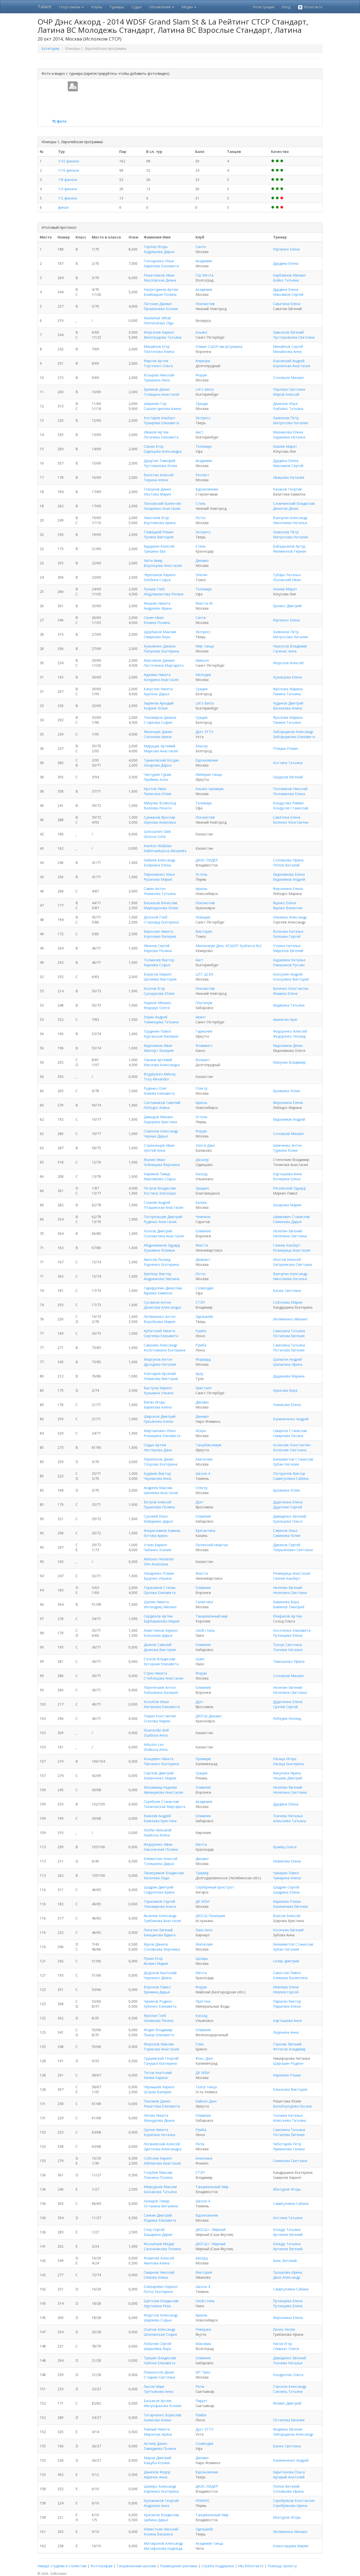 This screenshot has height=2576, width=360. Describe the element at coordinates (162, 1248) in the screenshot. I see `Абдрахманов Эдуард Кузьмина Юлиана` at that location.